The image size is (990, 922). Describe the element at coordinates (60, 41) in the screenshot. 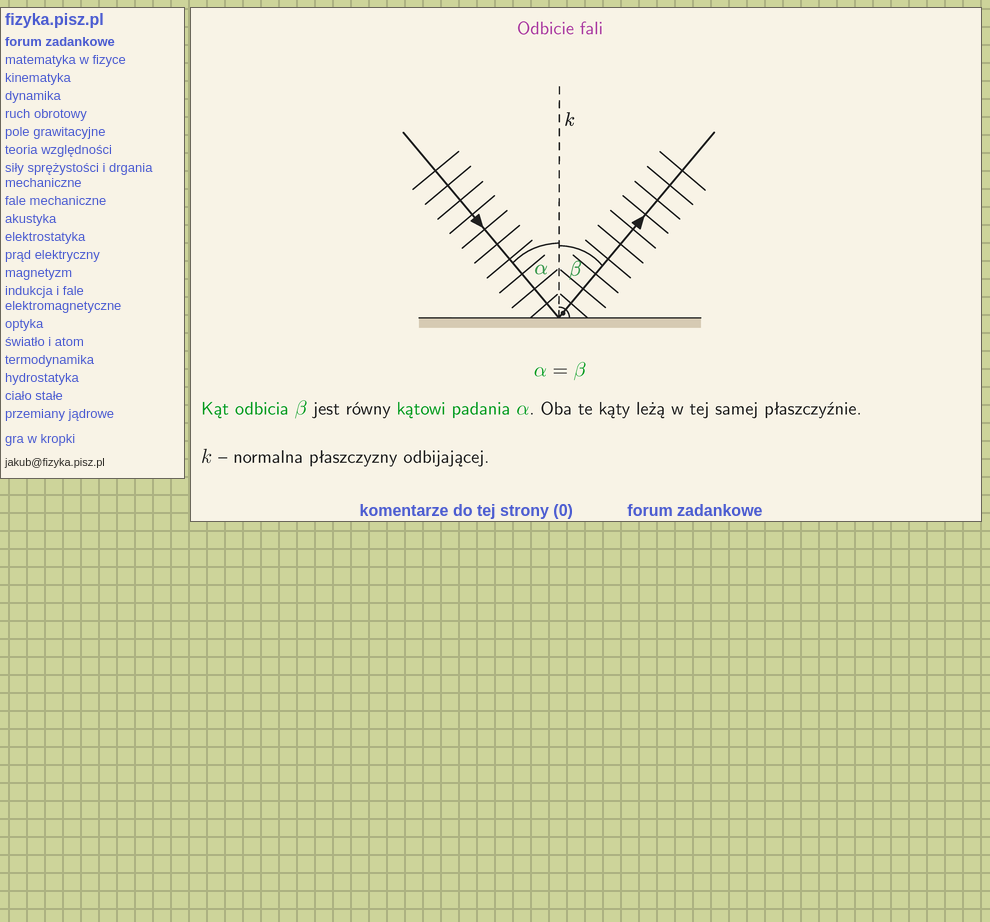

I see `forum zadankowe` at that location.